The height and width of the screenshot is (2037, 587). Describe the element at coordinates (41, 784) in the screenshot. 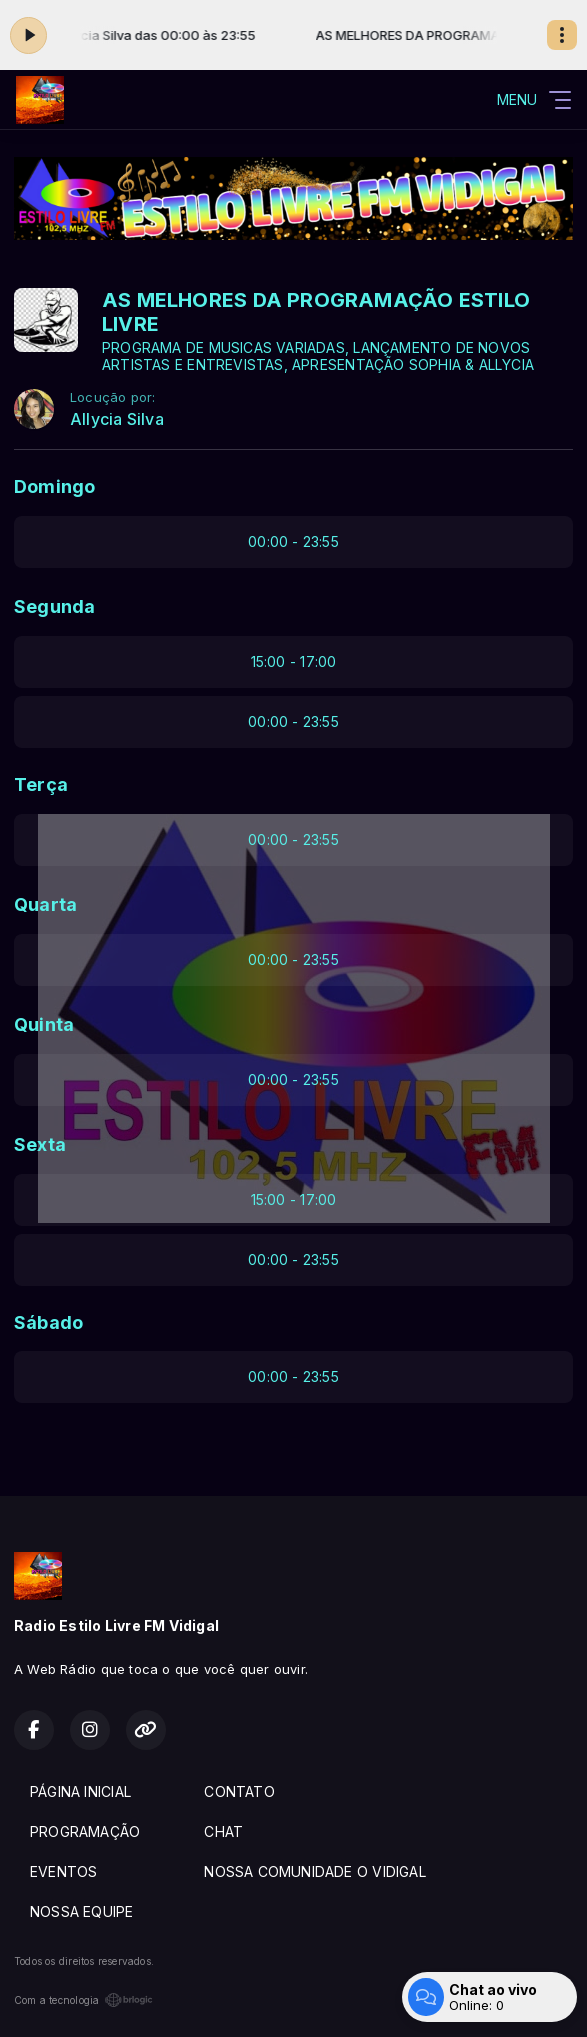

I see `Terça` at that location.